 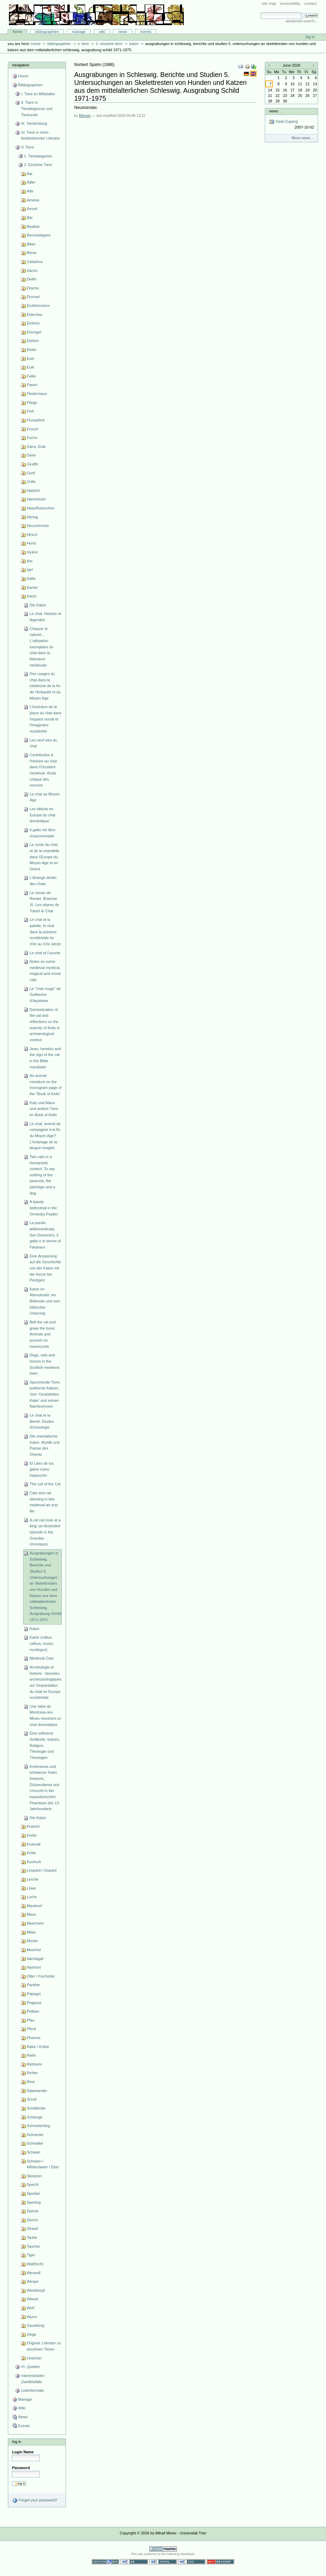 I want to click on Unsicher, so click(x=34, y=2358).